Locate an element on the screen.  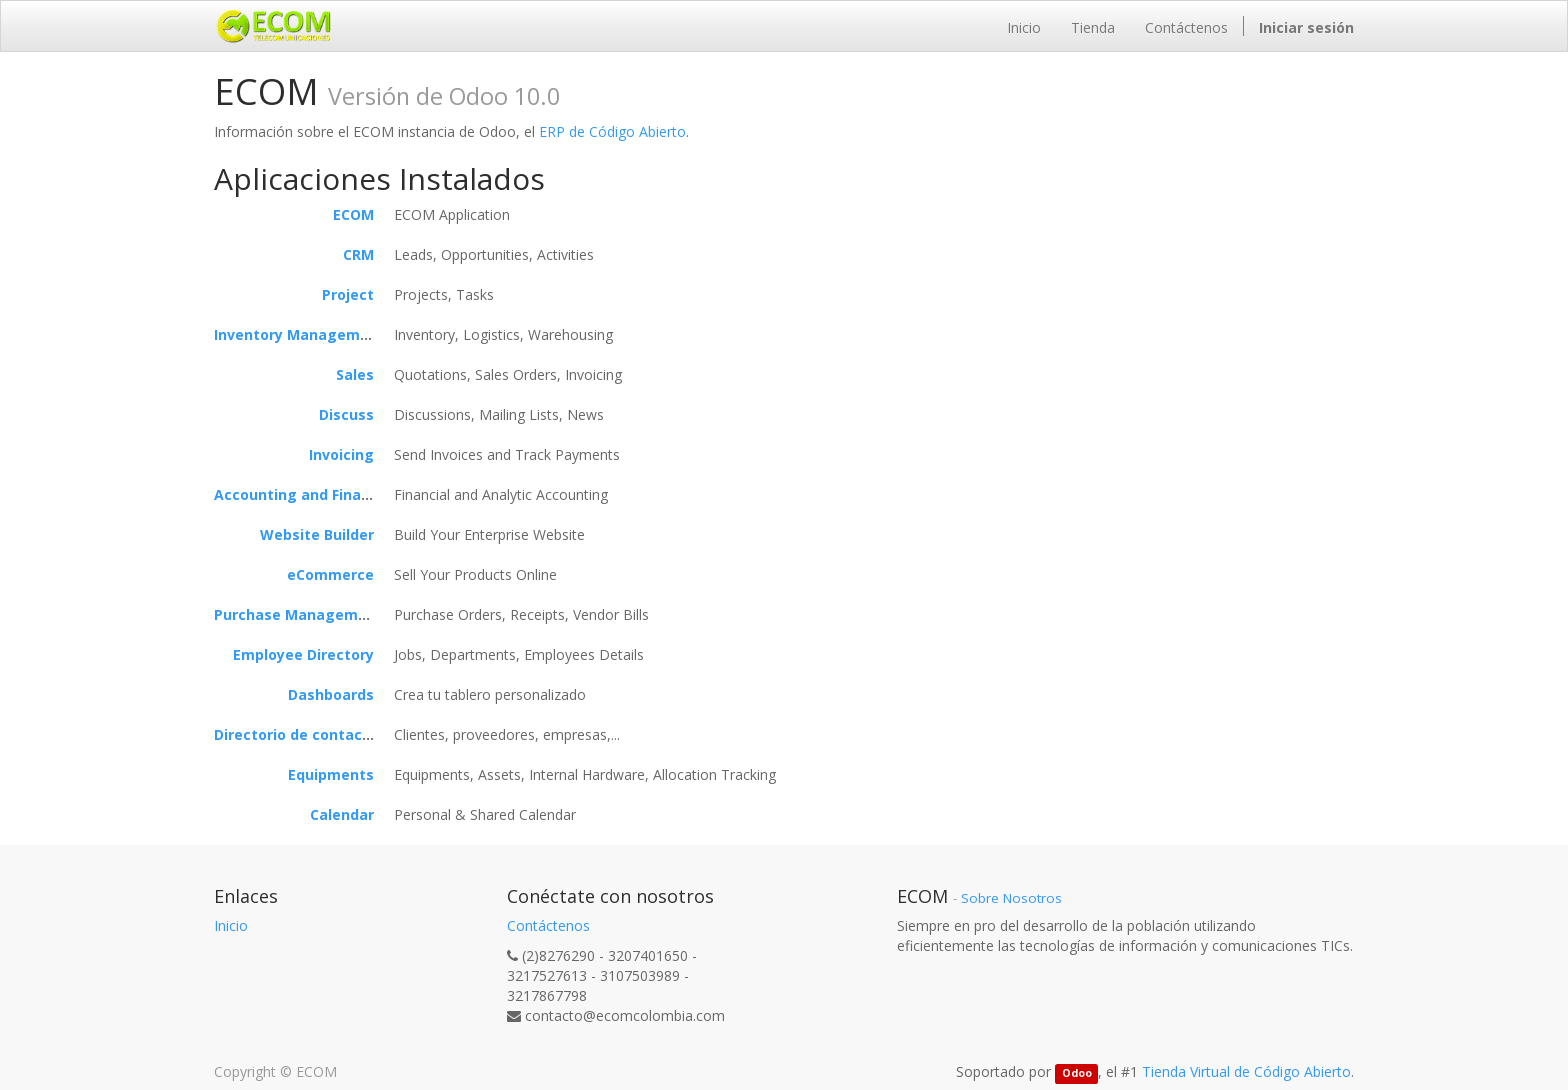
Equipments is located at coordinates (331, 774).